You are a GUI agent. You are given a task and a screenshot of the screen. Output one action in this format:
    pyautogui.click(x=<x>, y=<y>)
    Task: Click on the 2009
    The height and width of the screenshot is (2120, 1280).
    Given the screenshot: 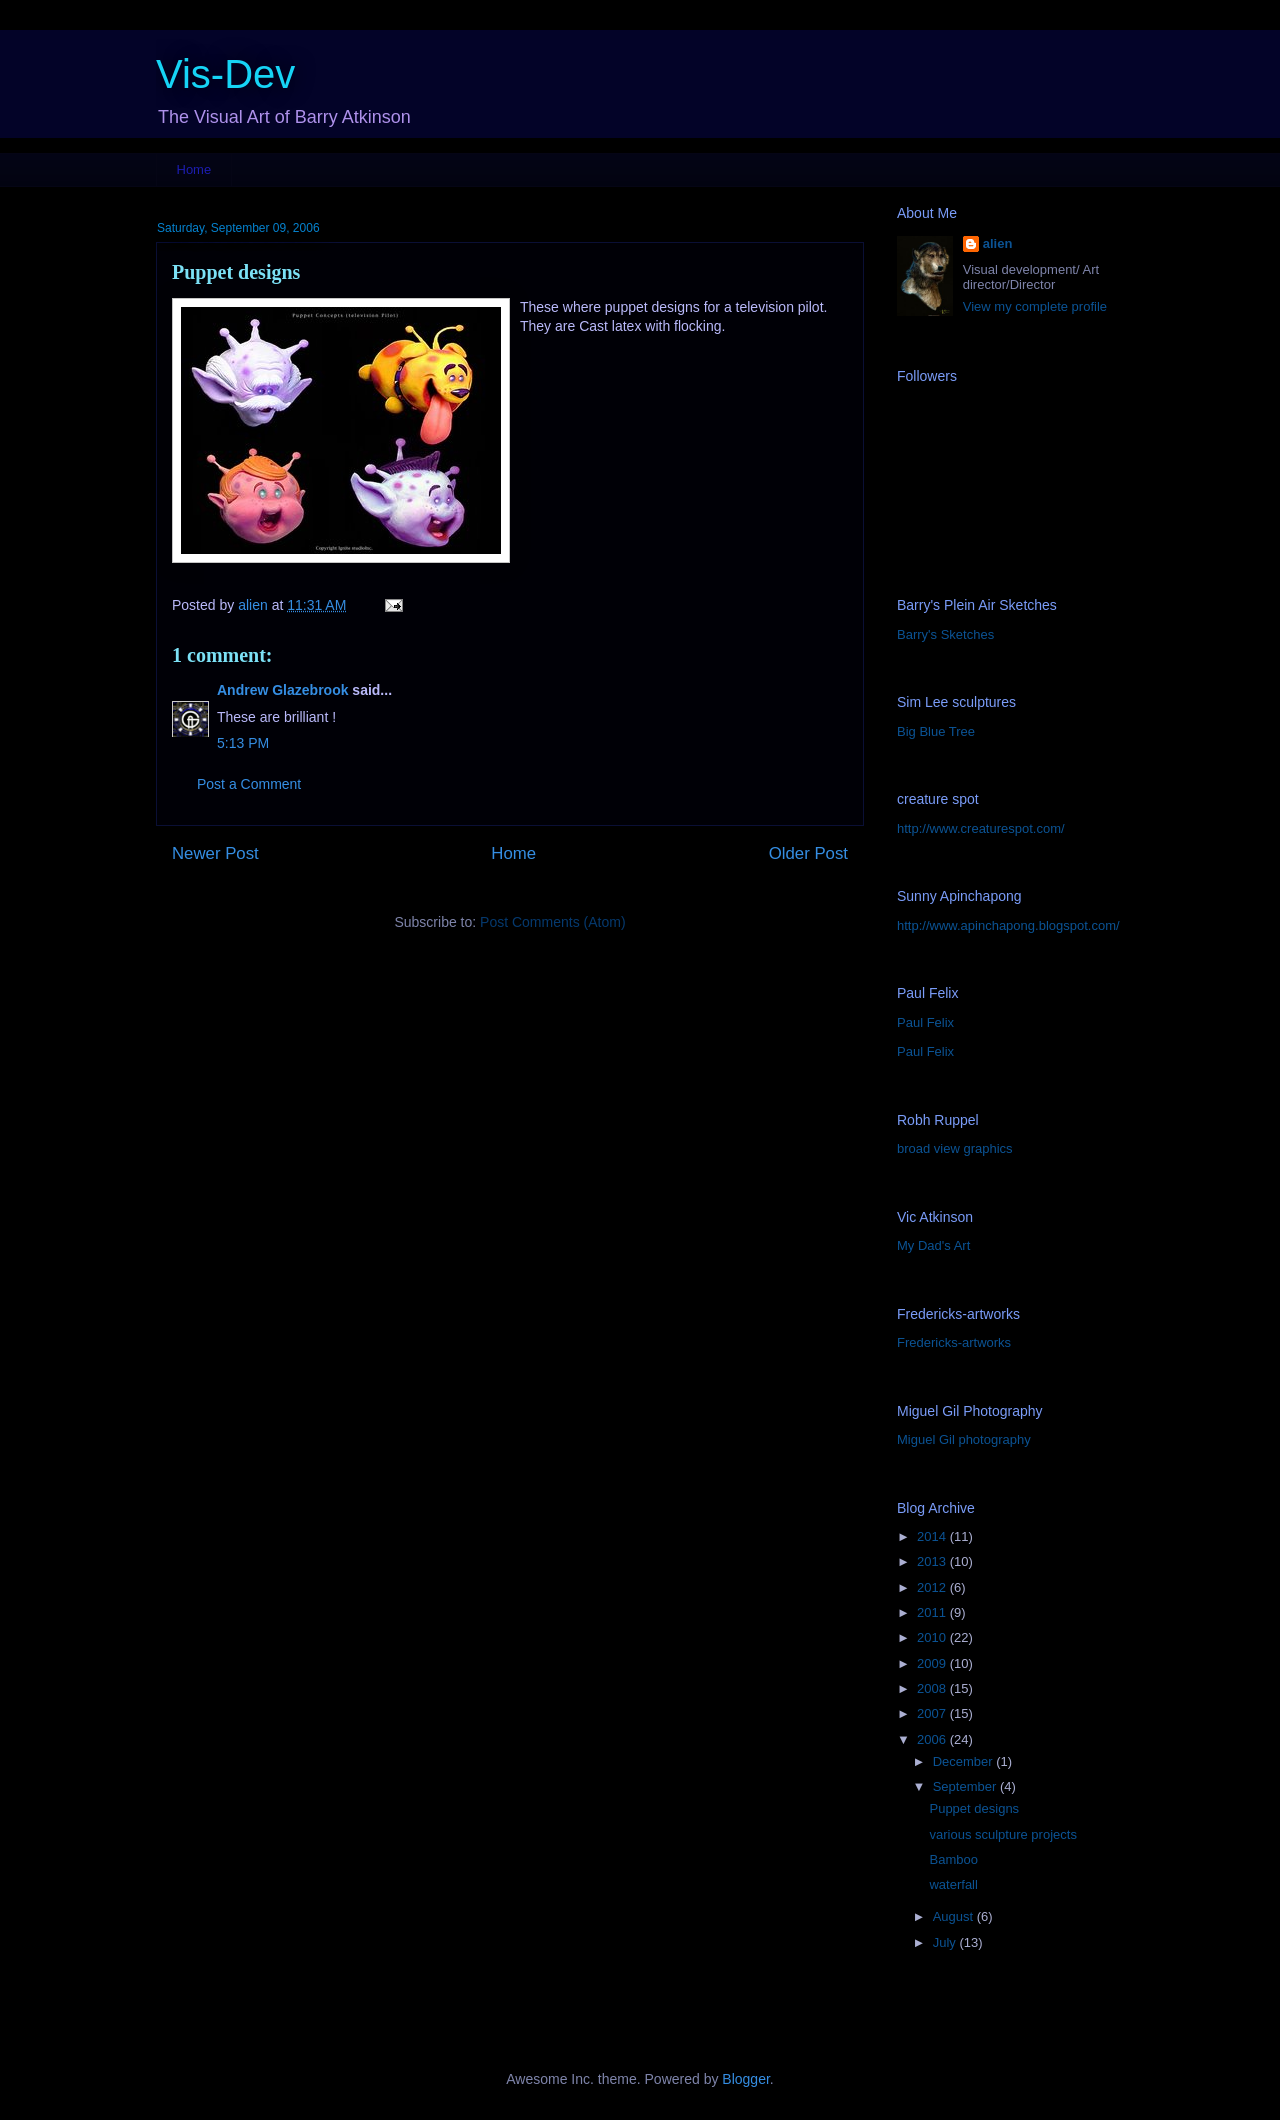 What is the action you would take?
    pyautogui.click(x=933, y=1663)
    